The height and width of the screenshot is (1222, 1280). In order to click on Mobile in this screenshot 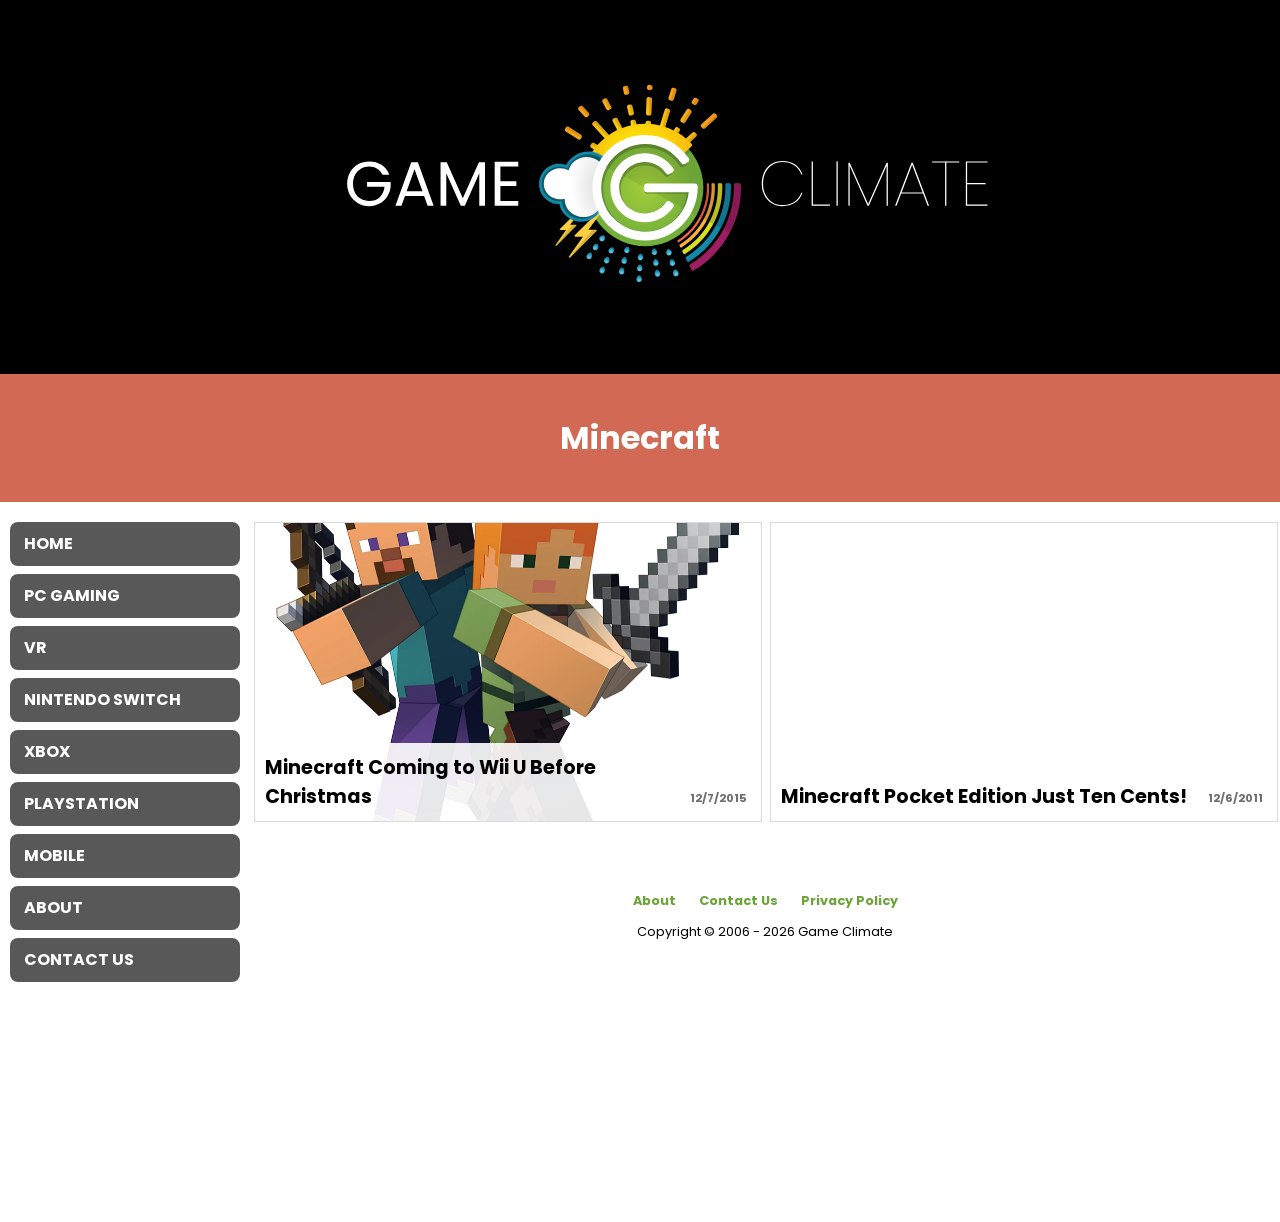, I will do `click(54, 855)`.